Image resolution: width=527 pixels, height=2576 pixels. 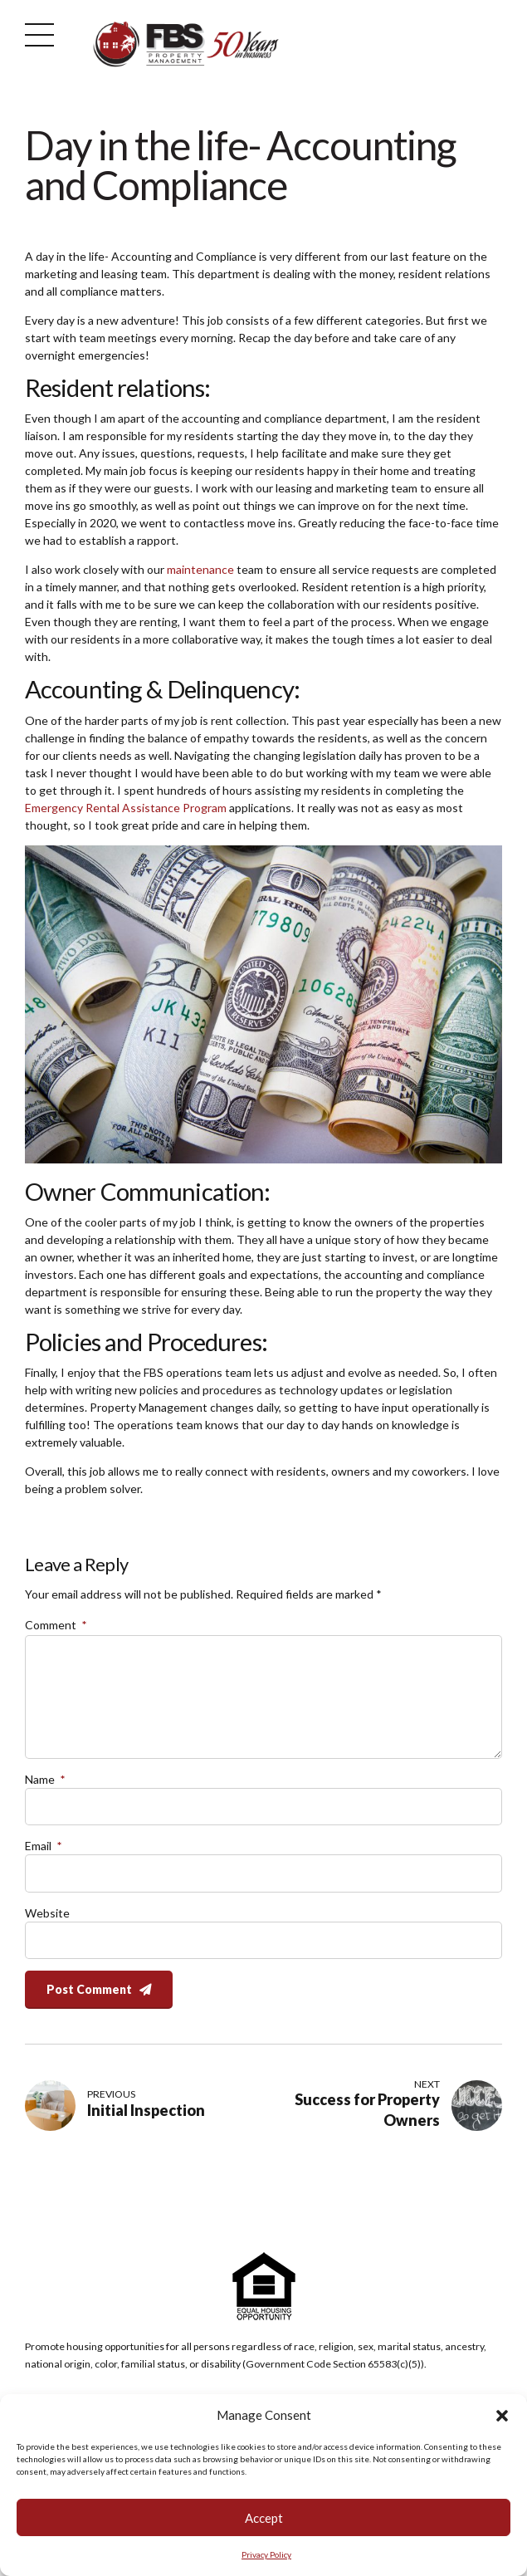 I want to click on [button], so click(x=502, y=2418).